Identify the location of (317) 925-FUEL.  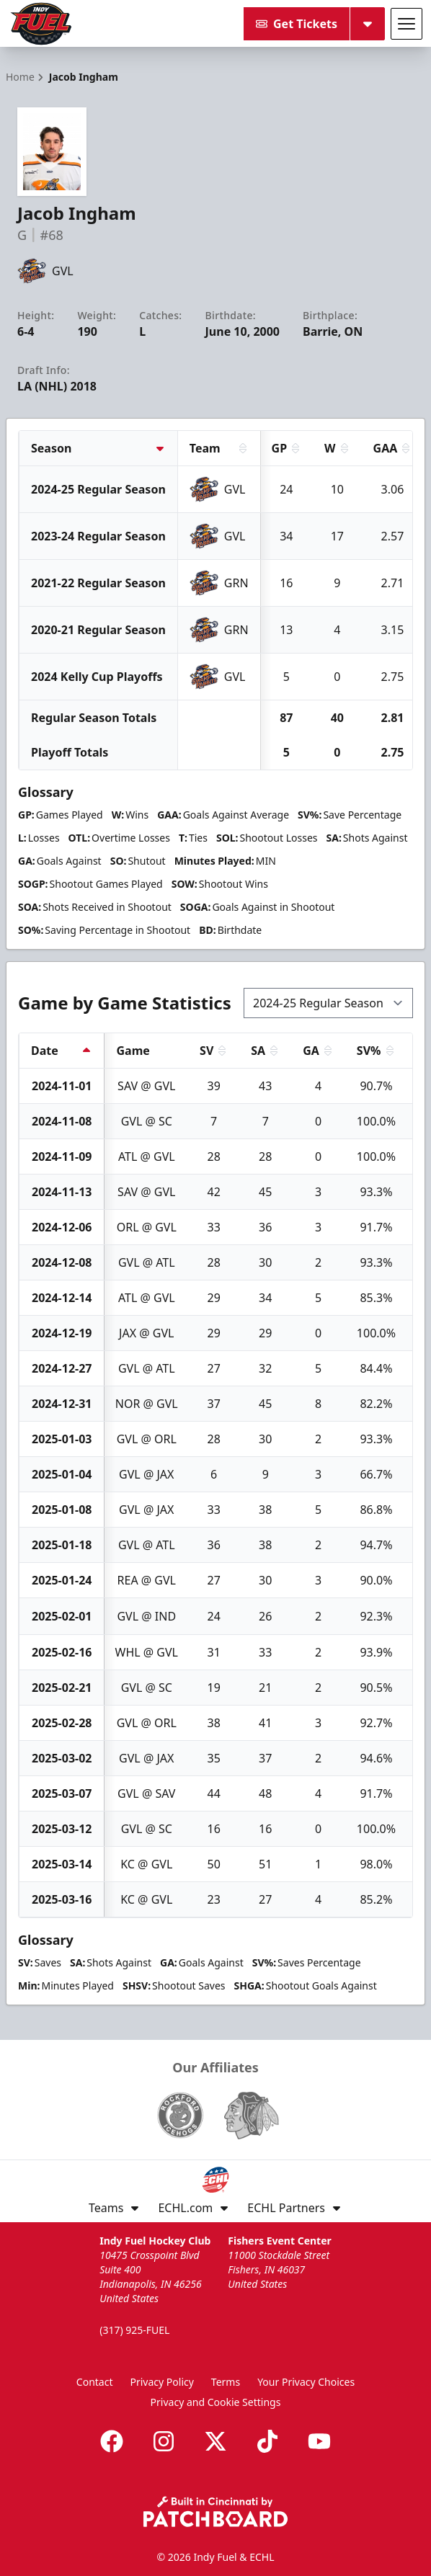
(134, 2330).